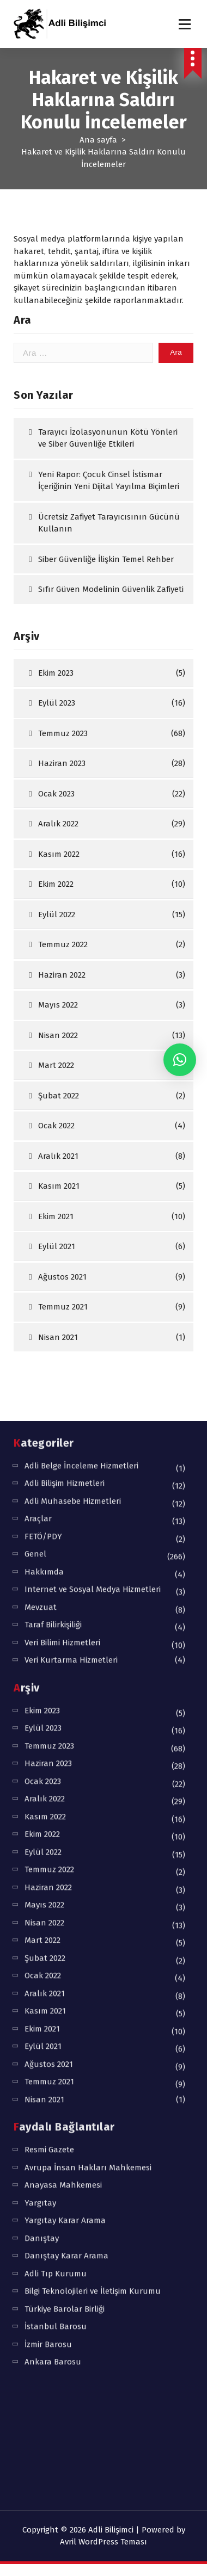  Describe the element at coordinates (108, 501) in the screenshot. I see `Tarayıcı İzolasyonunun Kötü Yönleri ve Siber Güvenliğe Etkileri` at that location.